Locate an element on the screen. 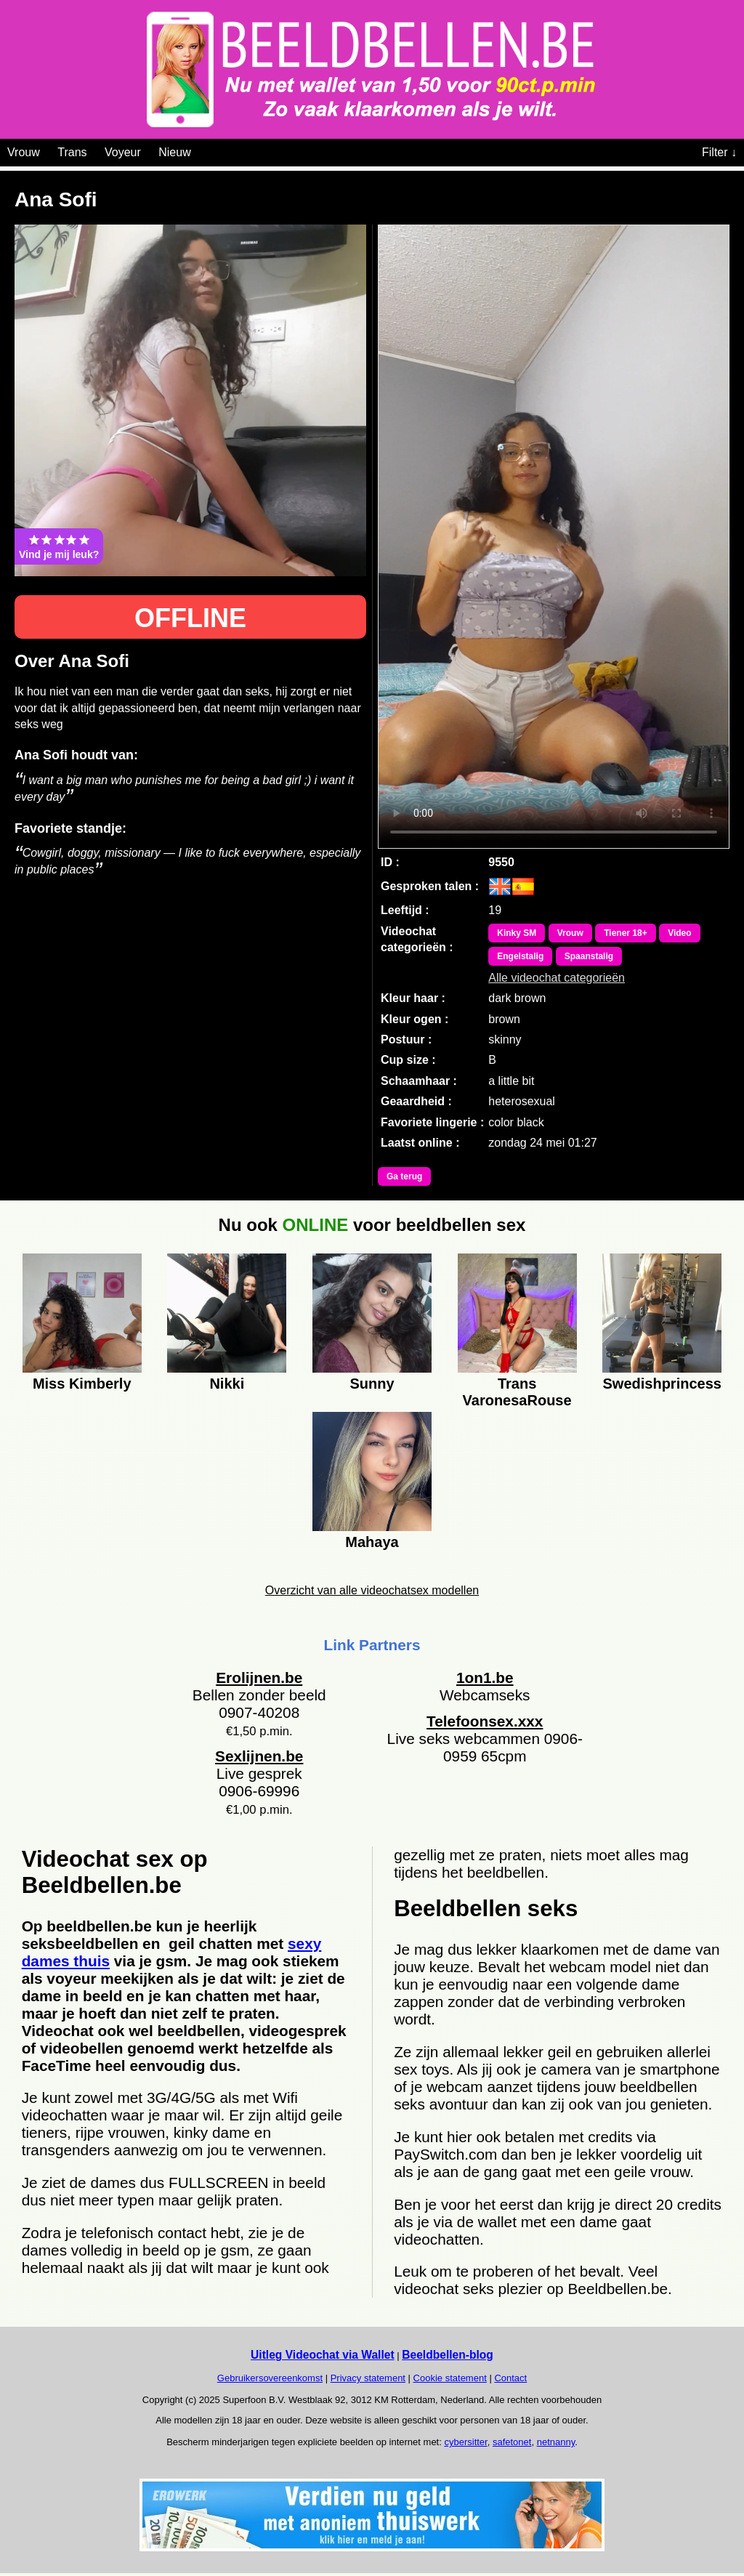  Uitleg Videochat via Wallet is located at coordinates (323, 2355).